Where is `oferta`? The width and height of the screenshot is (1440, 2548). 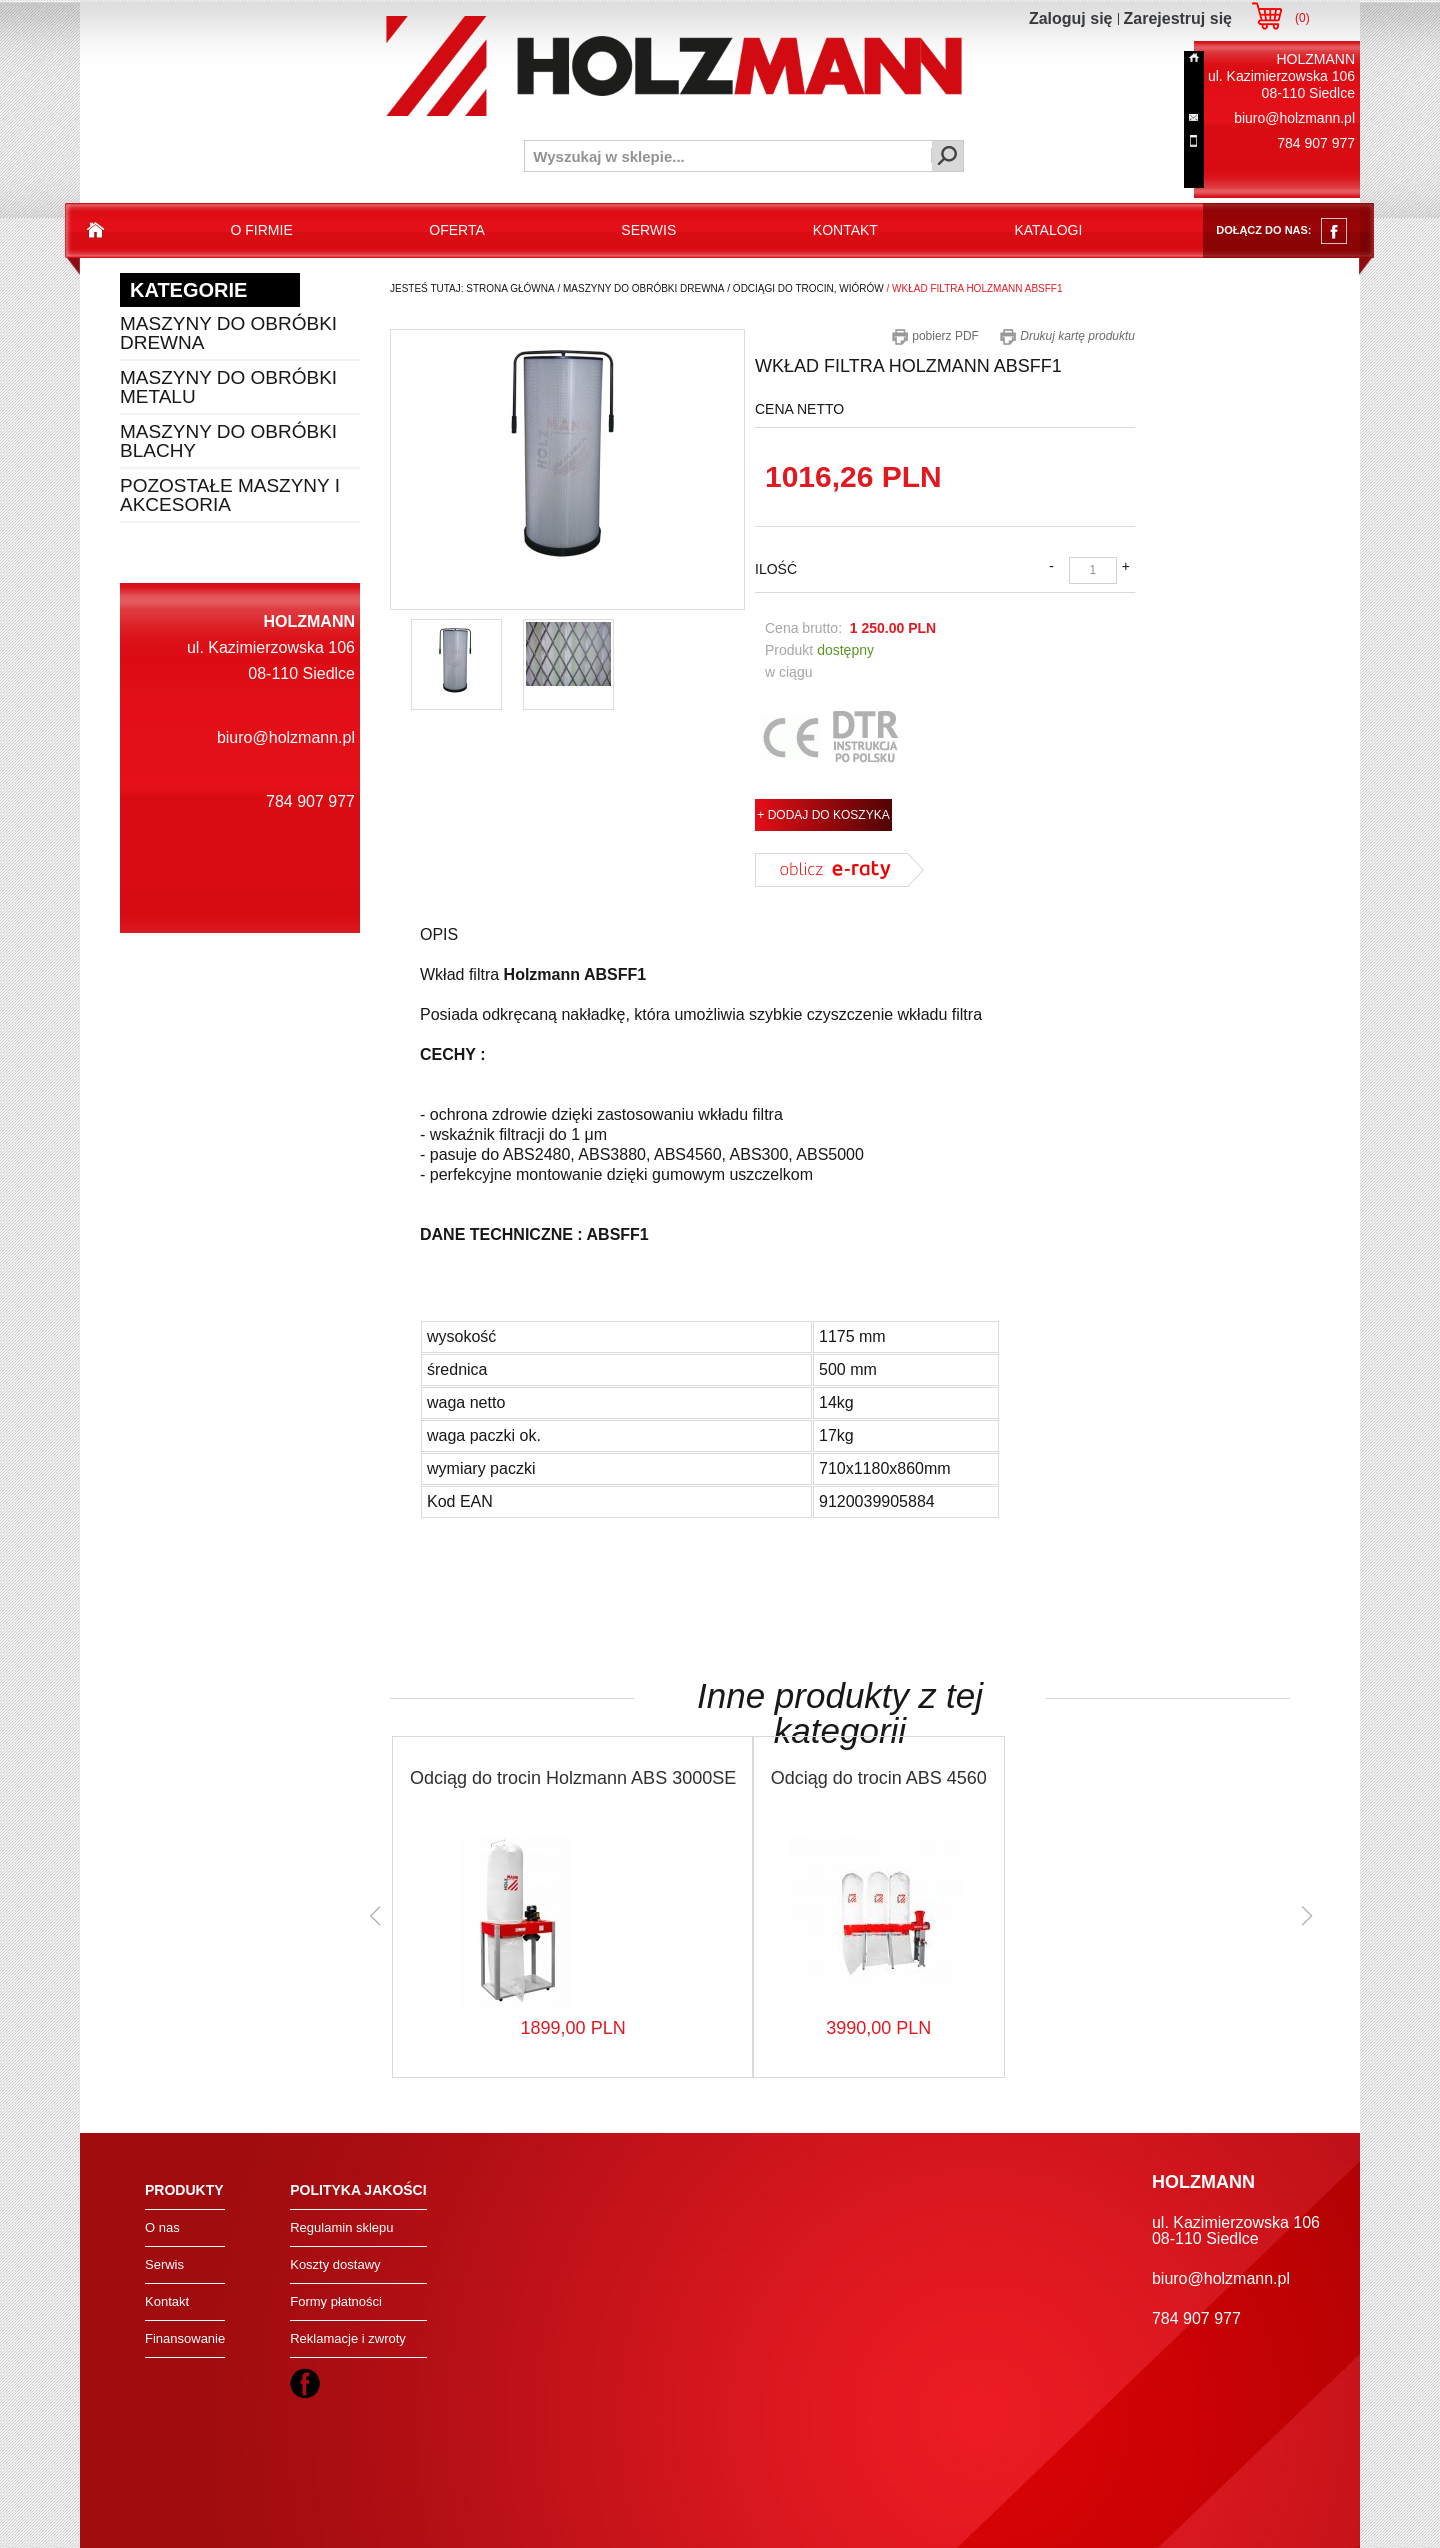
oferta is located at coordinates (457, 230).